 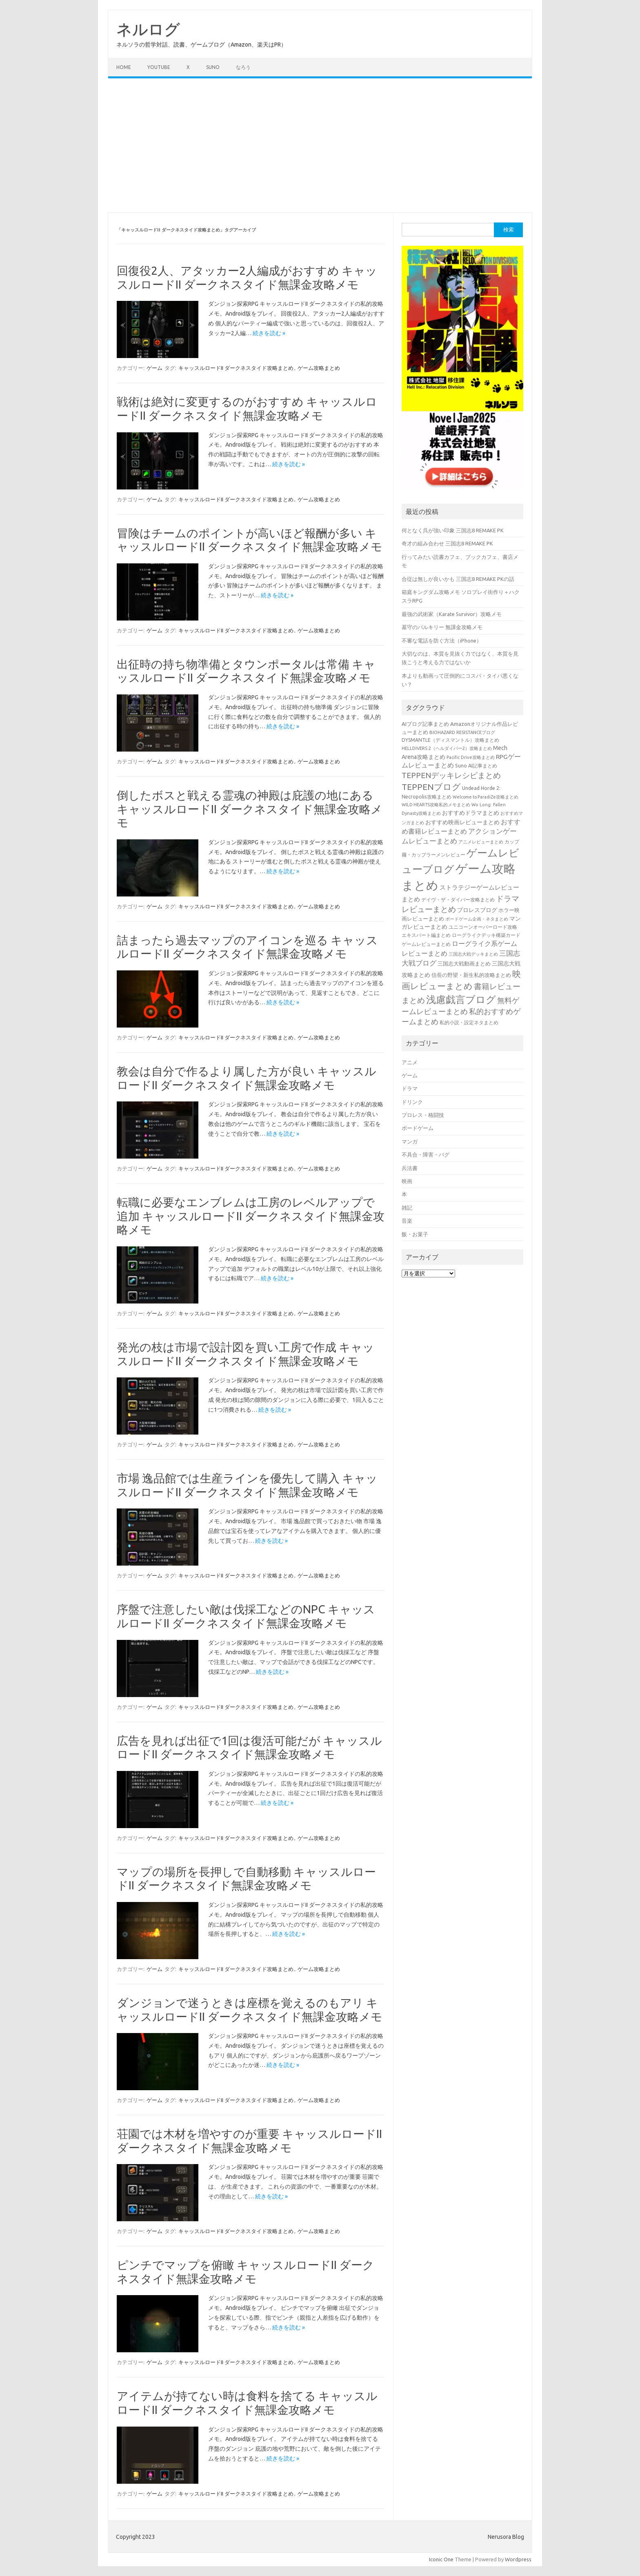 I want to click on DYSMANTLE（ディスマントル）攻略まとめ [DYSMANTLE（ディスマントル）攻略まとめ (38個の項目)], so click(x=450, y=740).